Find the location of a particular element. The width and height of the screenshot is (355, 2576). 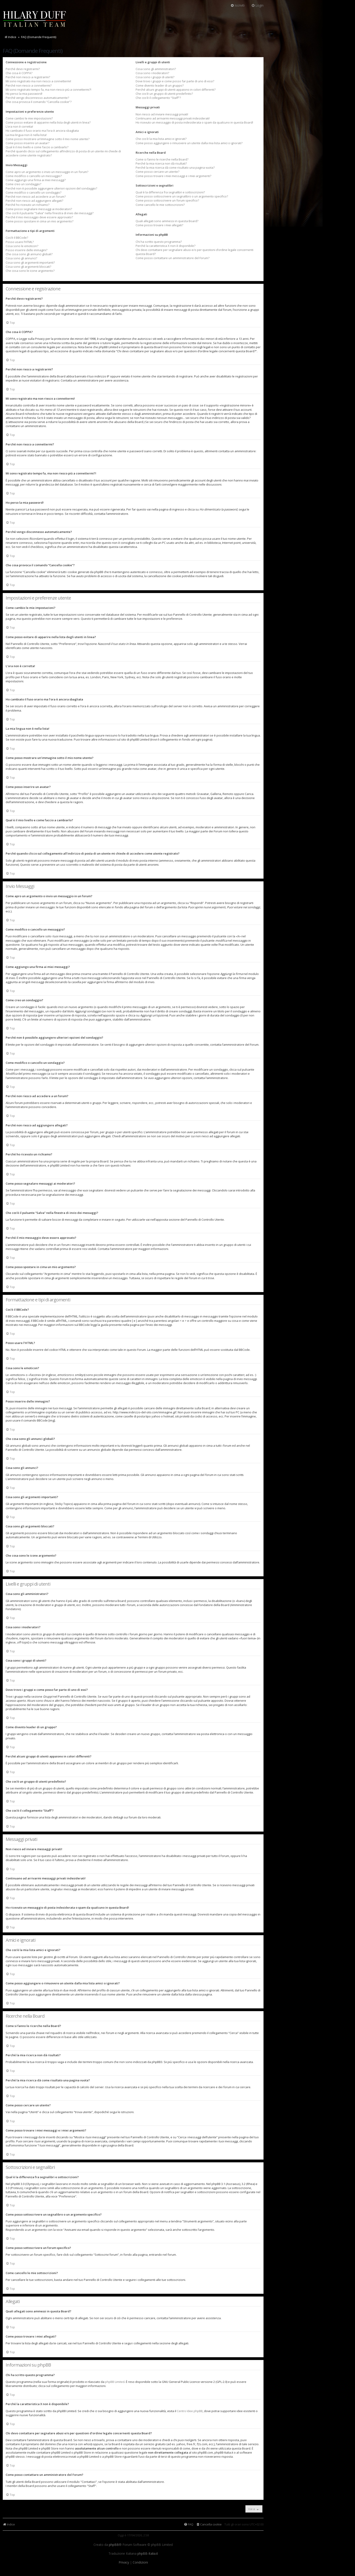

Qual è il mio livello e come faccio a cambiarlo? is located at coordinates (37, 147).